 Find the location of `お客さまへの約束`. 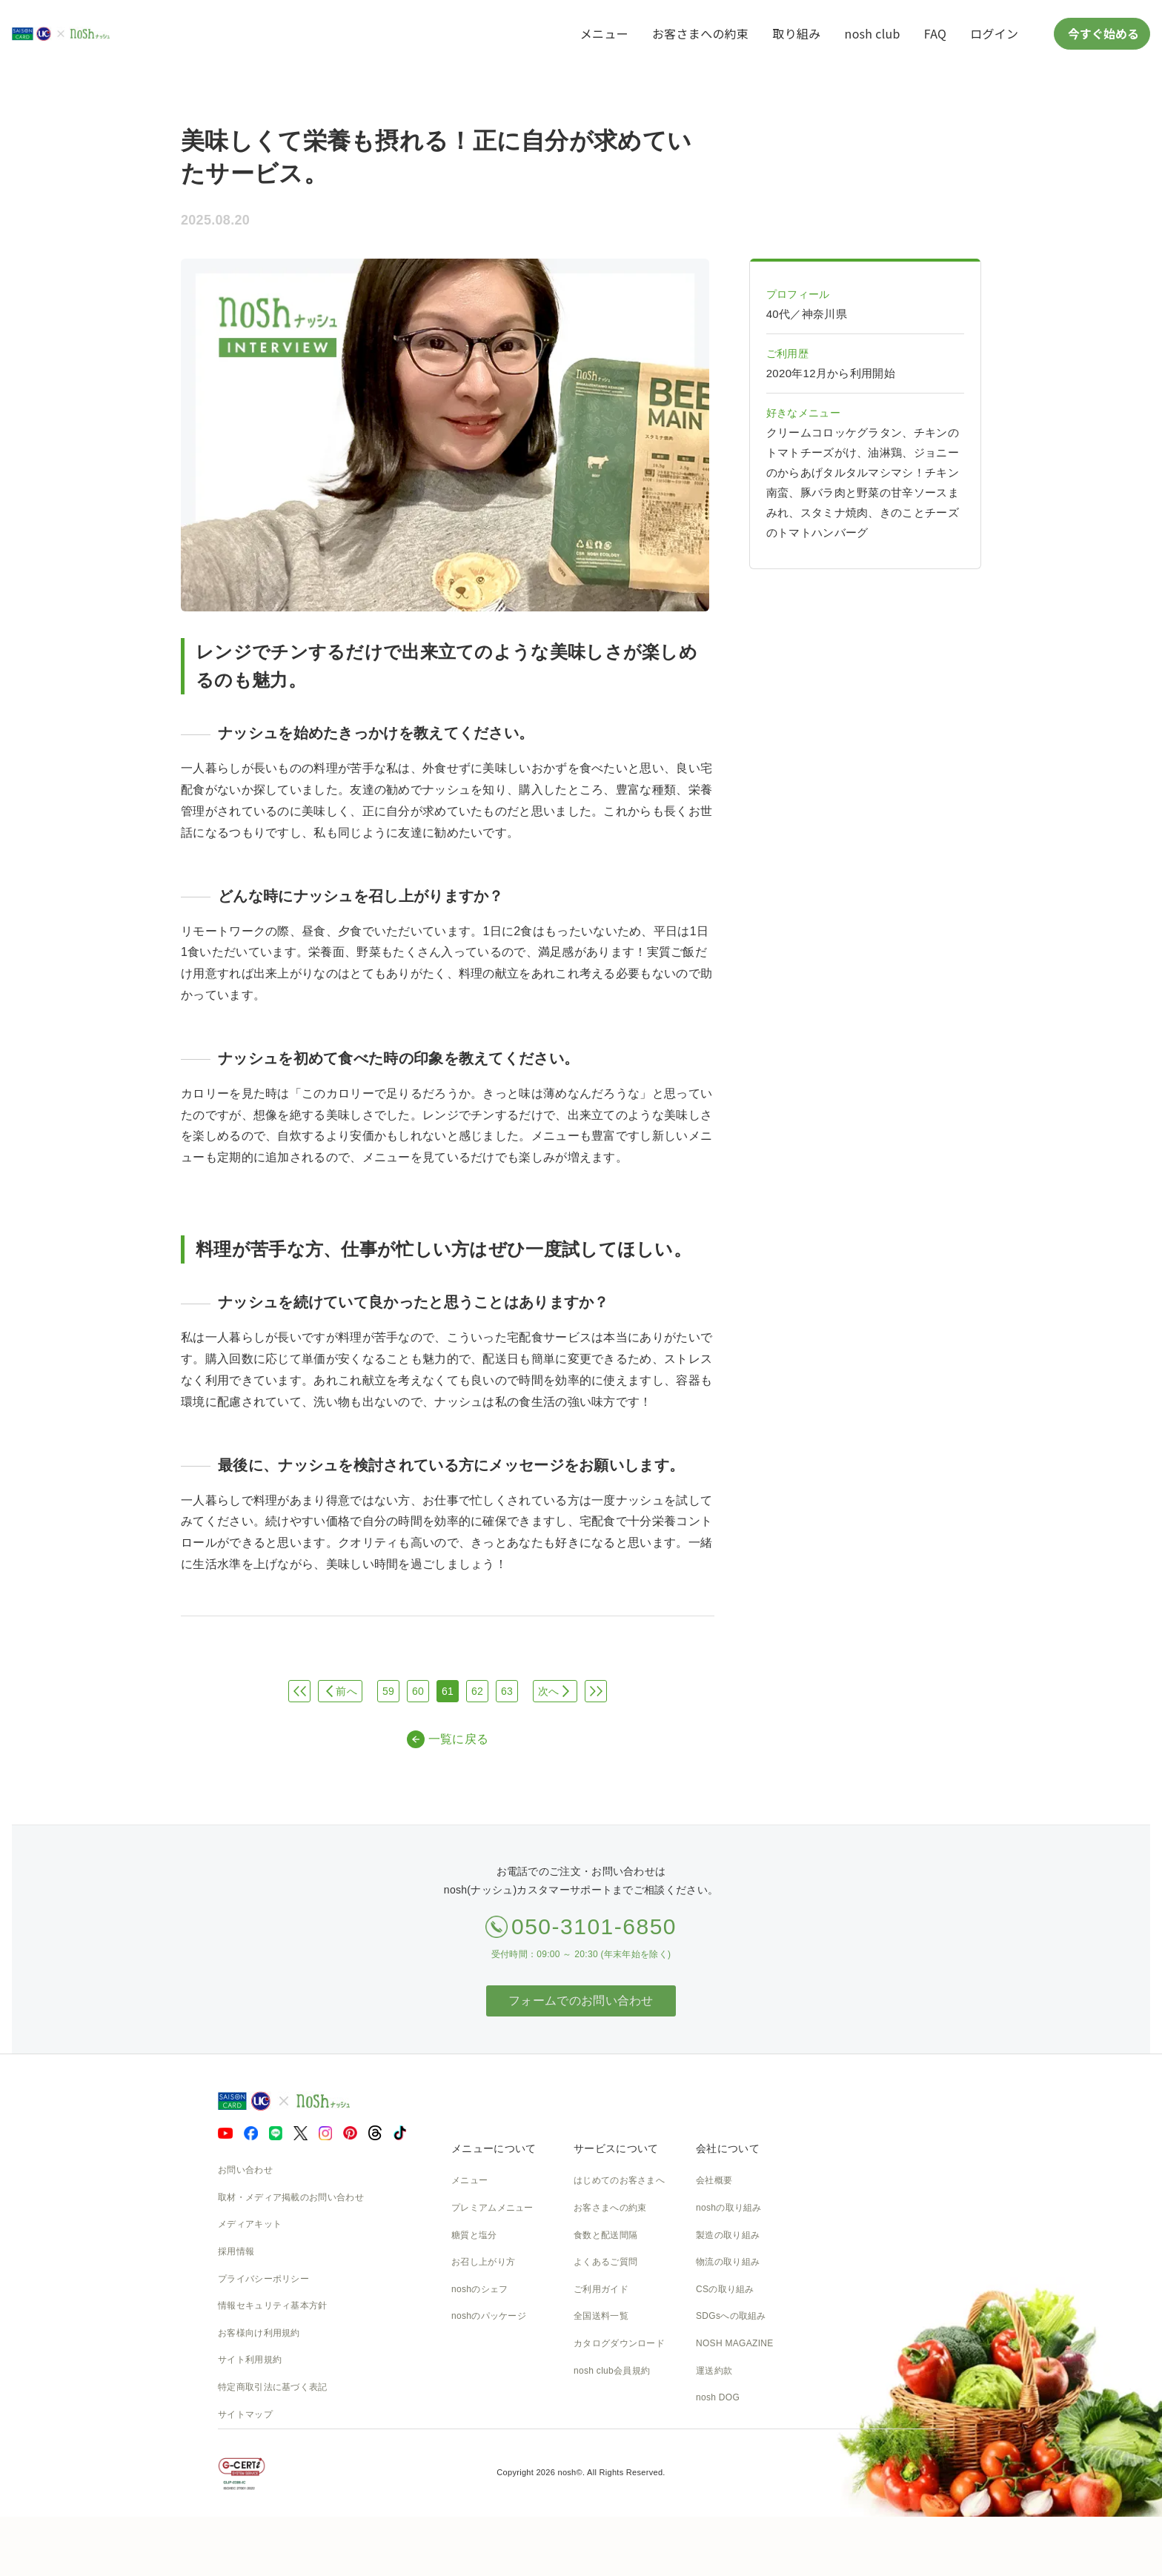

お客さまへの約束 is located at coordinates (700, 33).